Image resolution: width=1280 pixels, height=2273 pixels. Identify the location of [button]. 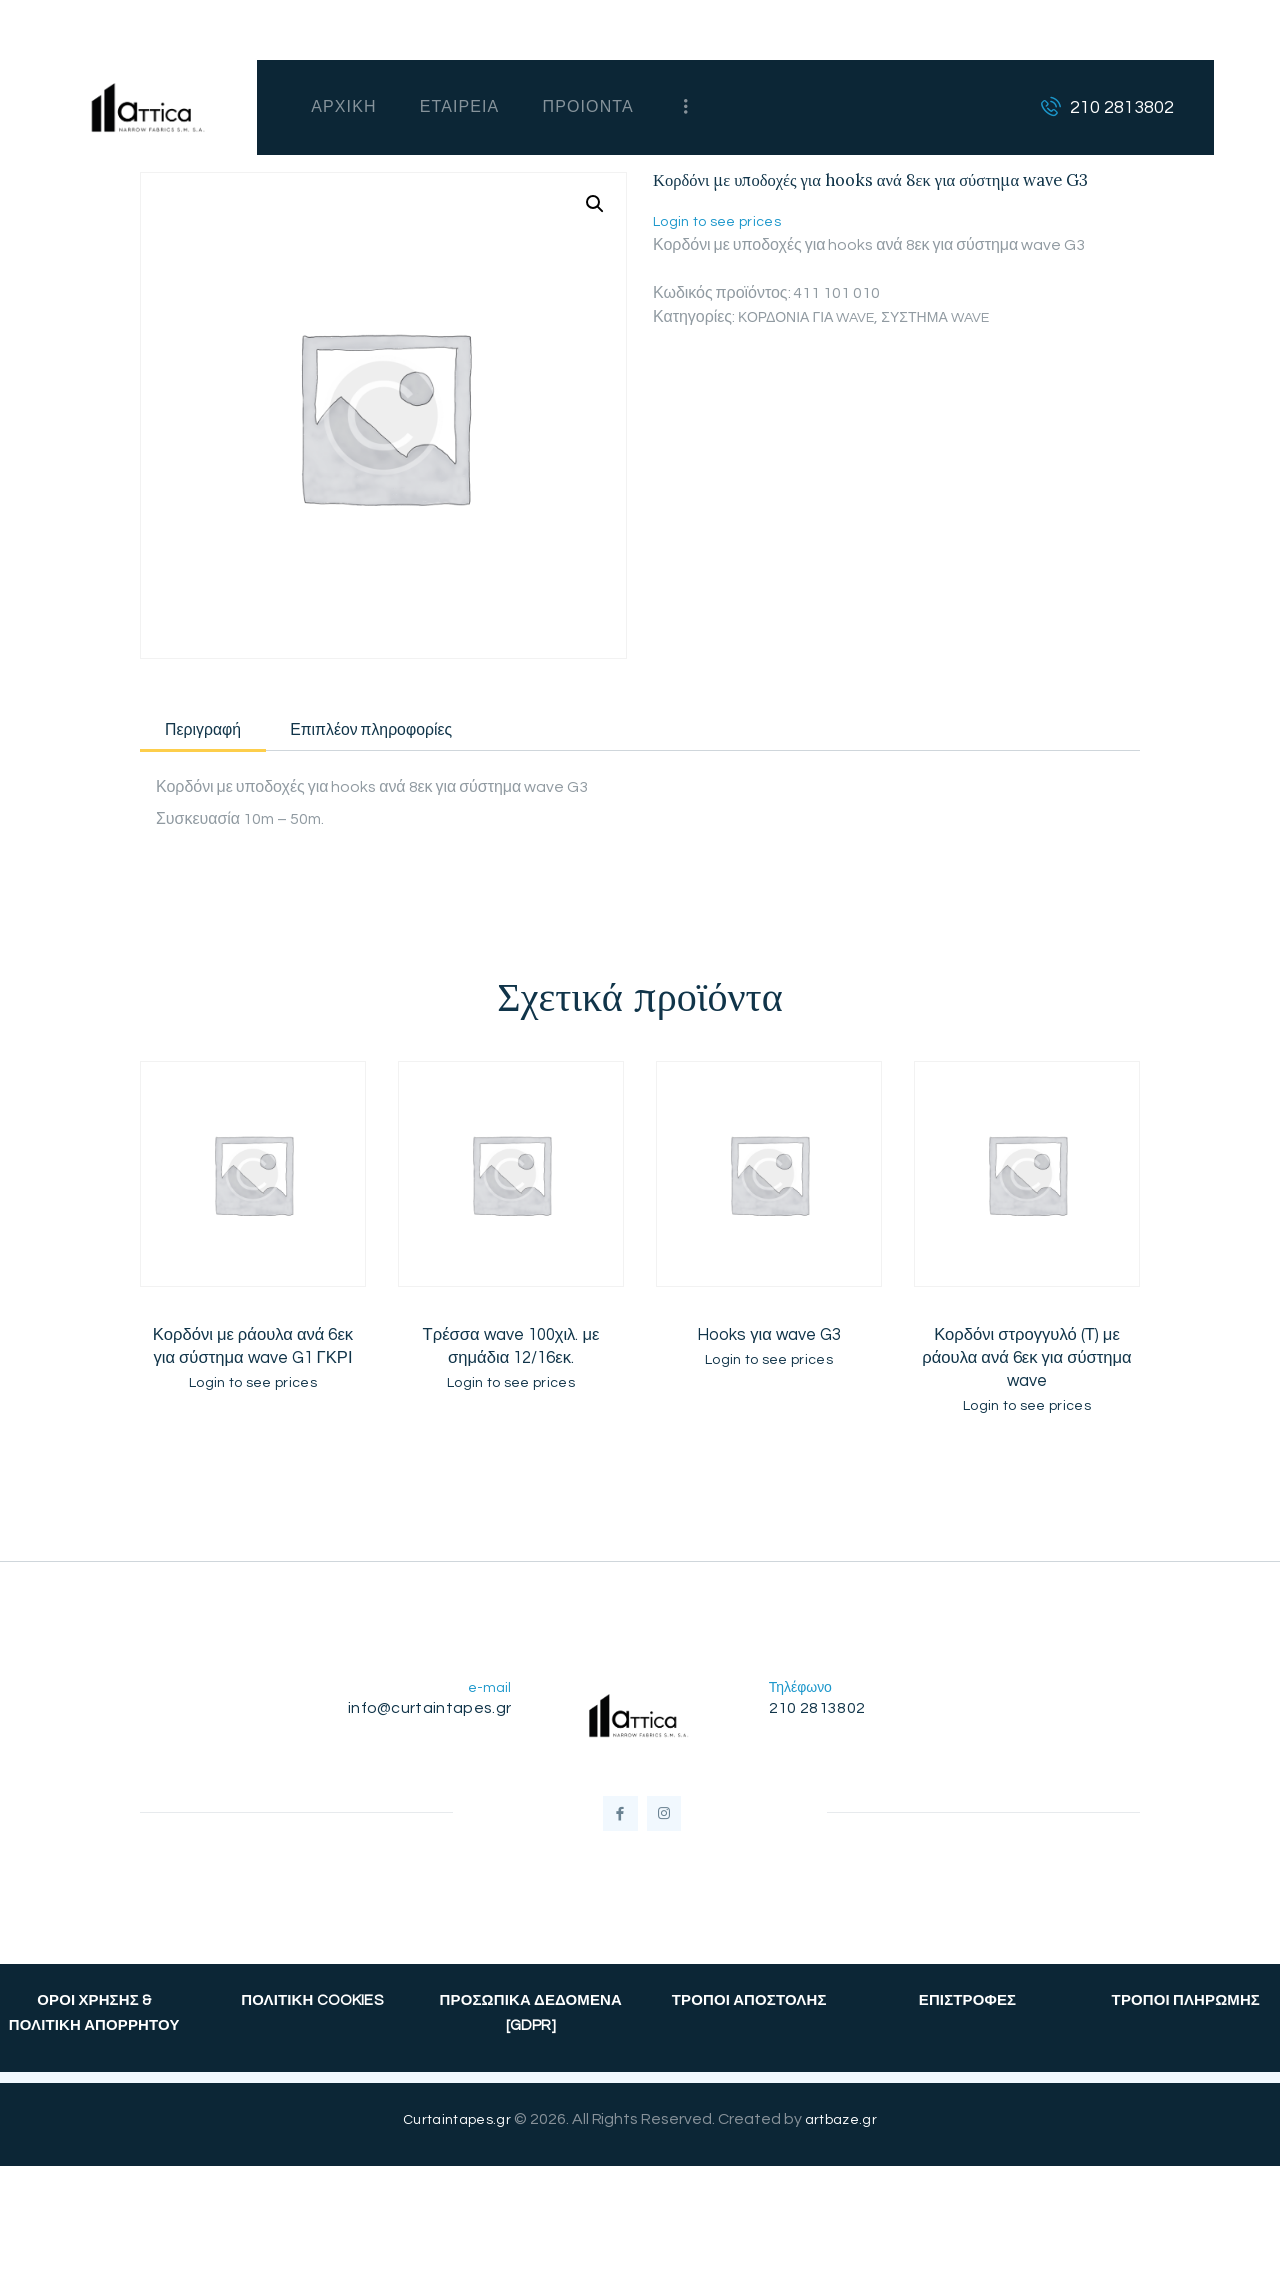
(593, 206).